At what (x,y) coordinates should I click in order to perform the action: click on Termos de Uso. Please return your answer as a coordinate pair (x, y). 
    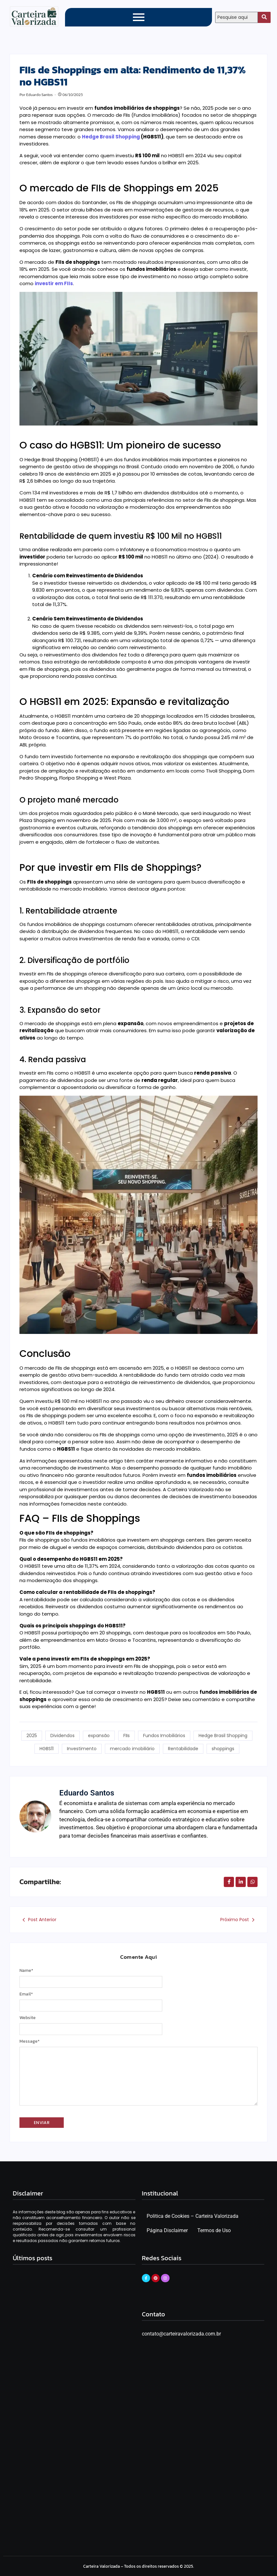
    Looking at the image, I should click on (214, 2225).